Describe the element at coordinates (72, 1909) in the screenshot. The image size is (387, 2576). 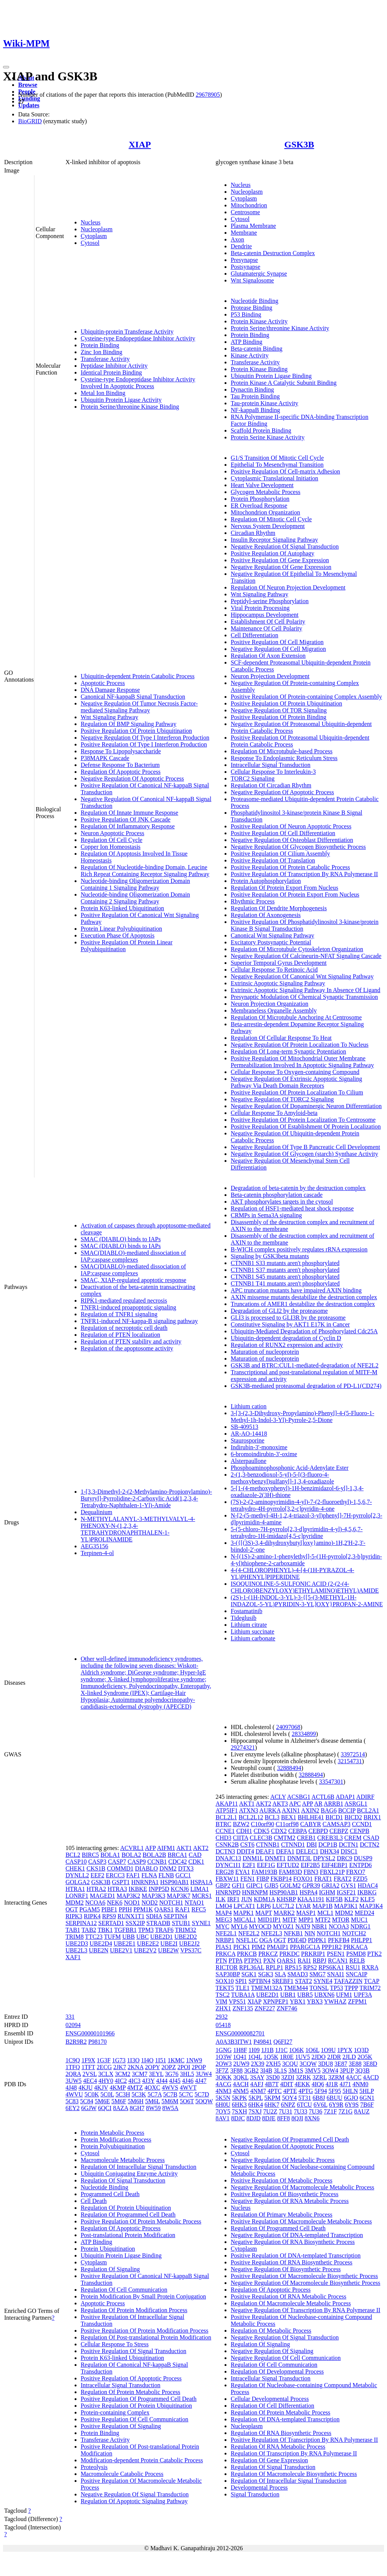
I see `OGT` at that location.